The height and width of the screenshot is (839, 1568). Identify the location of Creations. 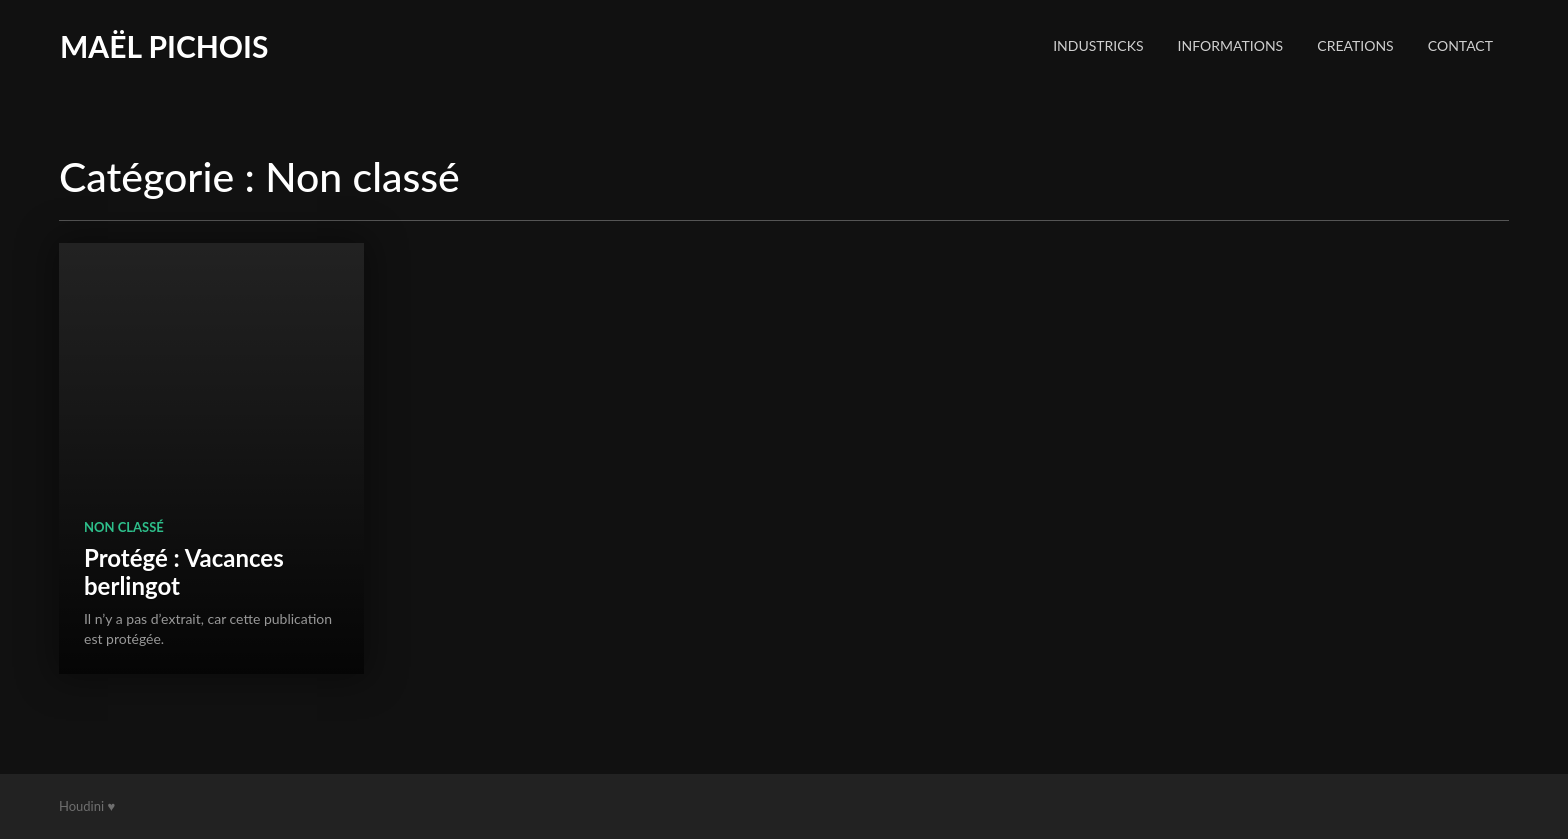
(1355, 45).